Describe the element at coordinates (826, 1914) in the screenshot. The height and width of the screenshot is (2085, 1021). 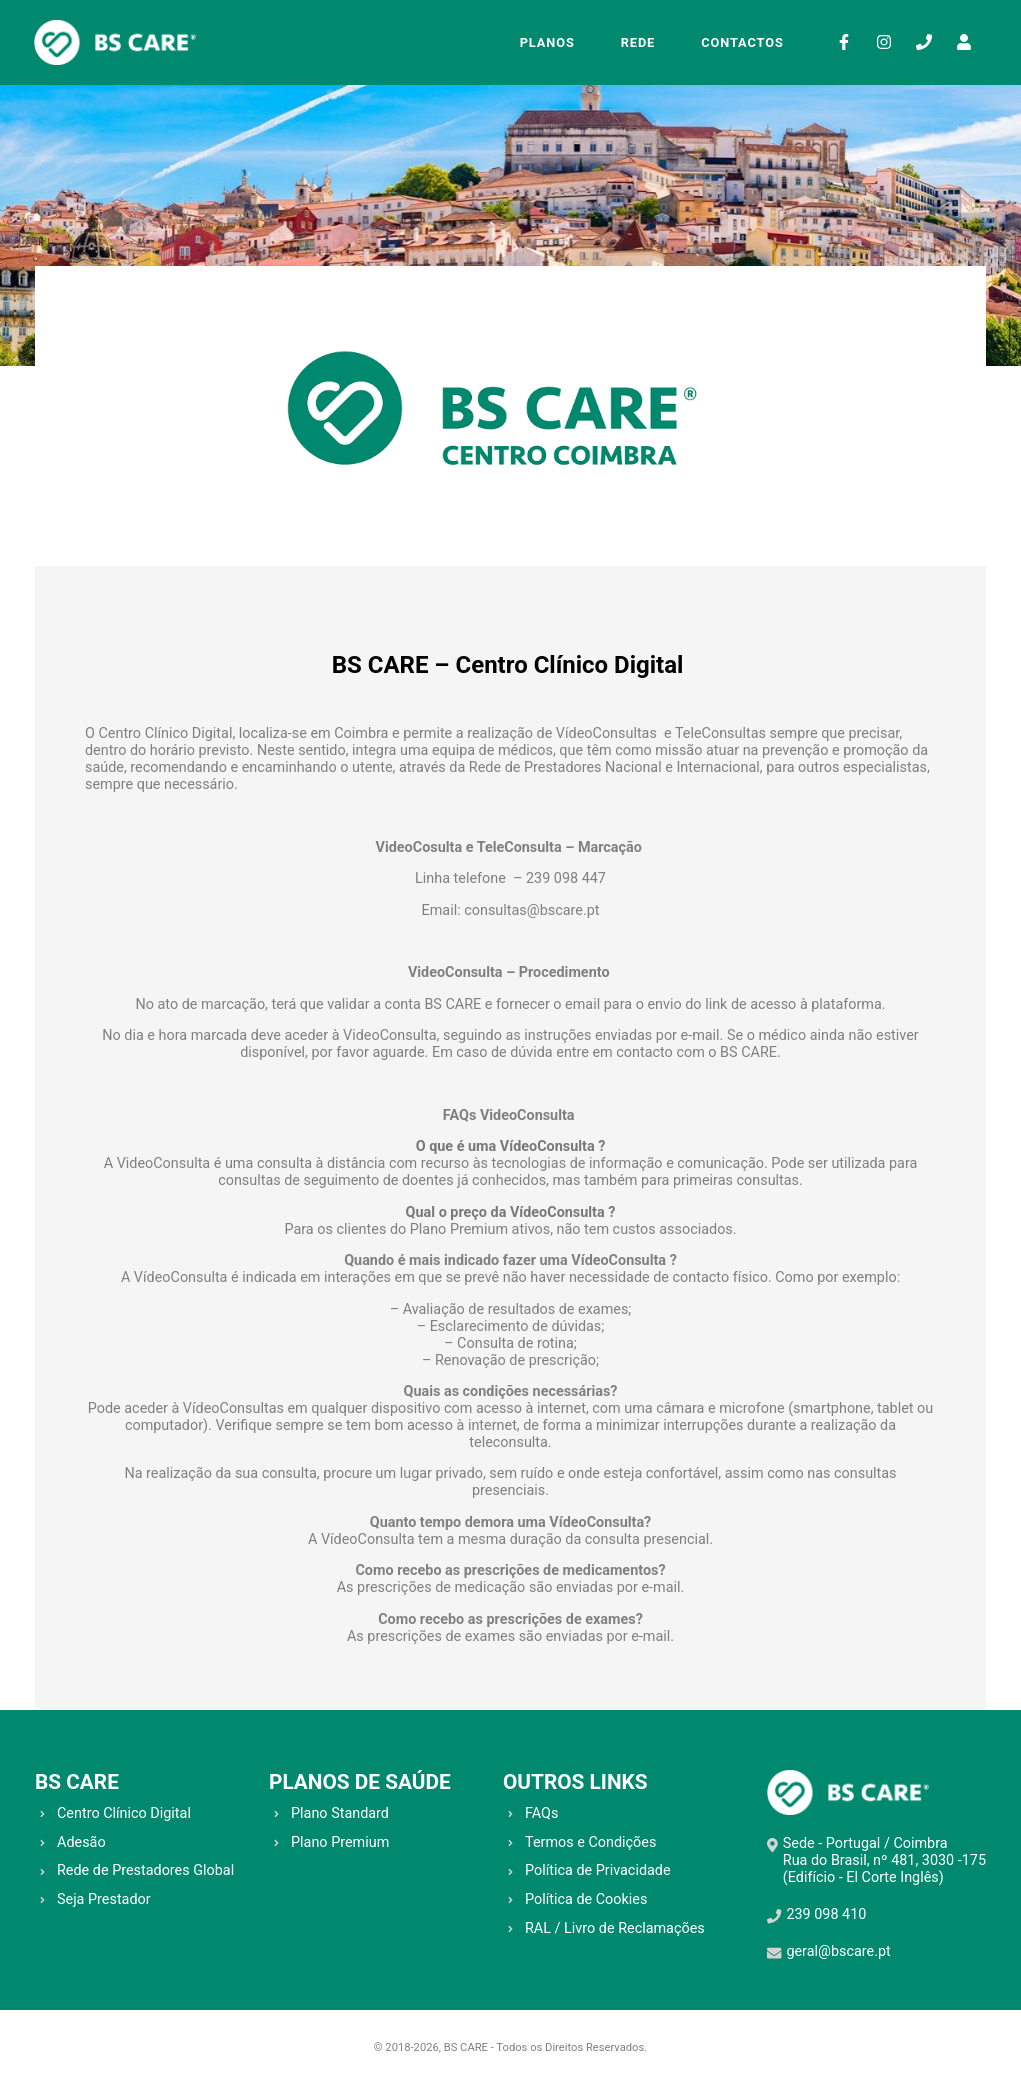
I see `239 098 410` at that location.